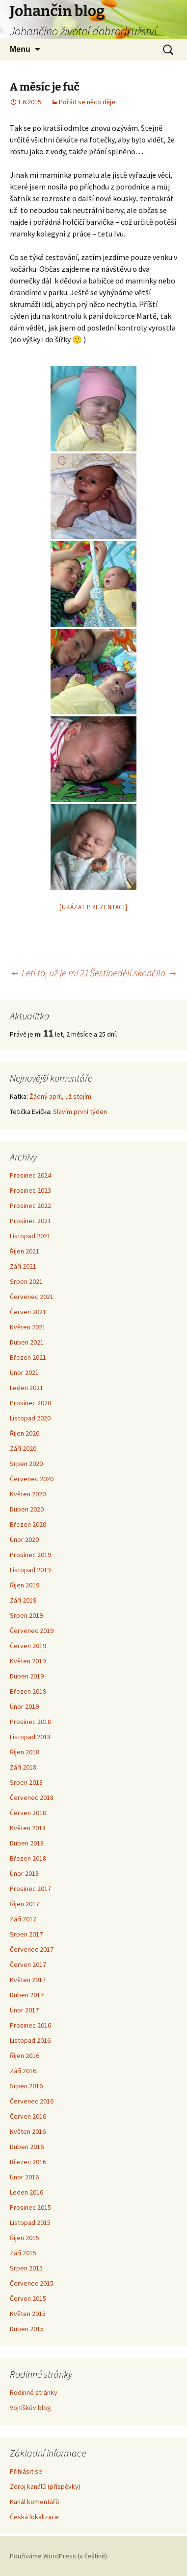  What do you see at coordinates (28, 2298) in the screenshot?
I see `Červen 2015` at bounding box center [28, 2298].